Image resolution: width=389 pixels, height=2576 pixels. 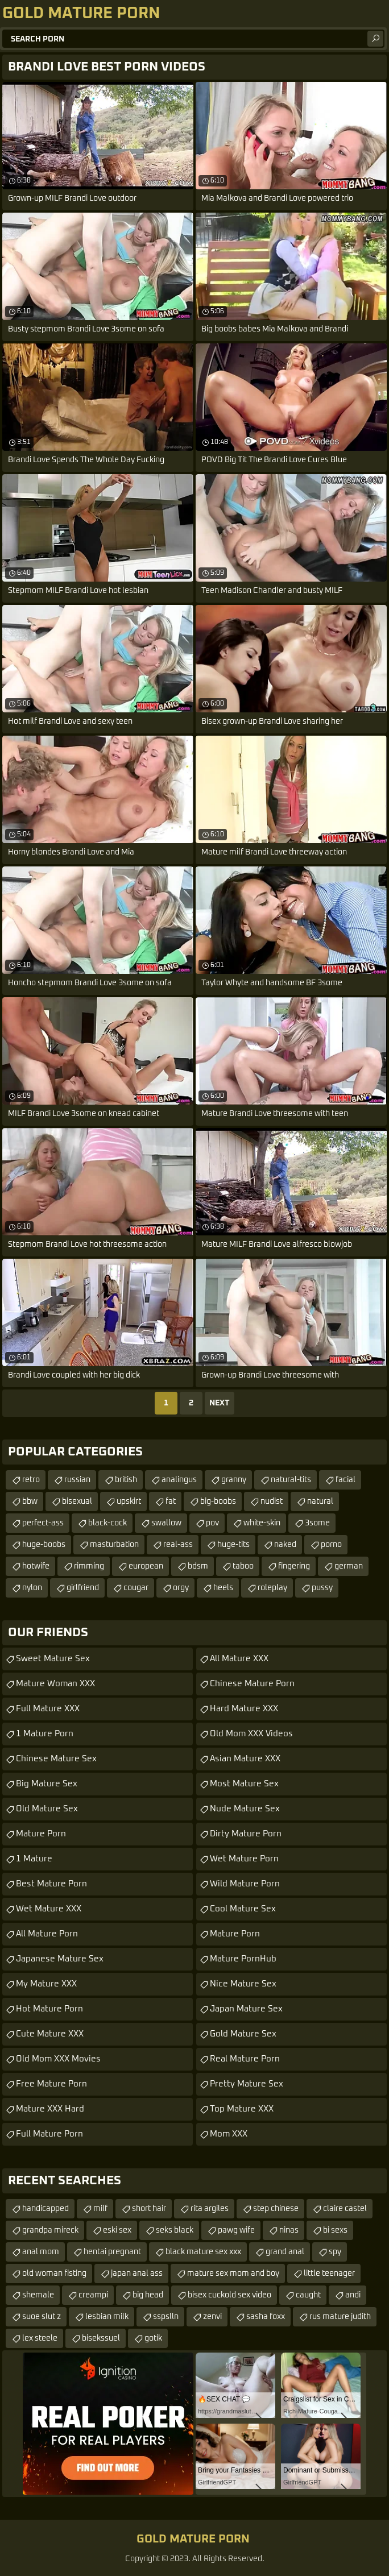 What do you see at coordinates (49, 2134) in the screenshot?
I see `Full Mature Porn` at bounding box center [49, 2134].